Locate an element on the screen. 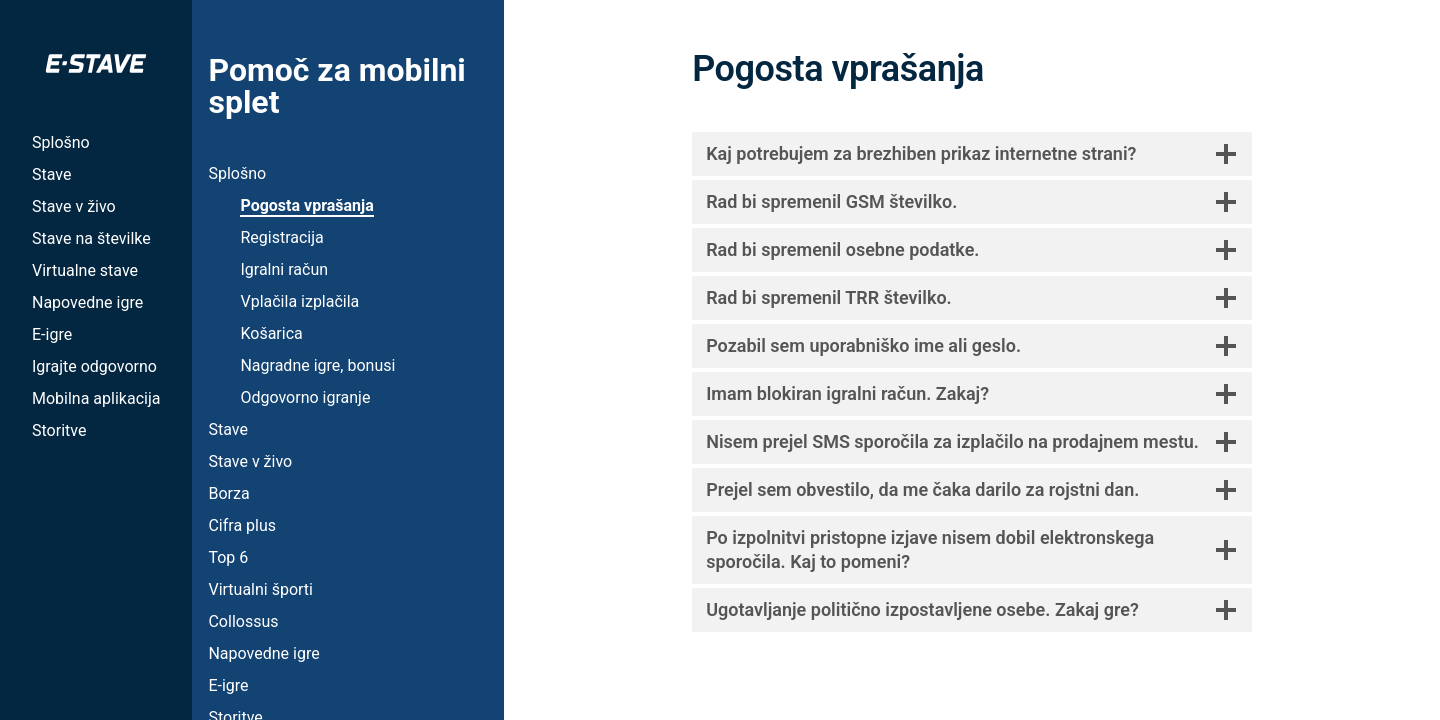 This screenshot has width=1440, height=720. Stave v živo is located at coordinates (74, 206).